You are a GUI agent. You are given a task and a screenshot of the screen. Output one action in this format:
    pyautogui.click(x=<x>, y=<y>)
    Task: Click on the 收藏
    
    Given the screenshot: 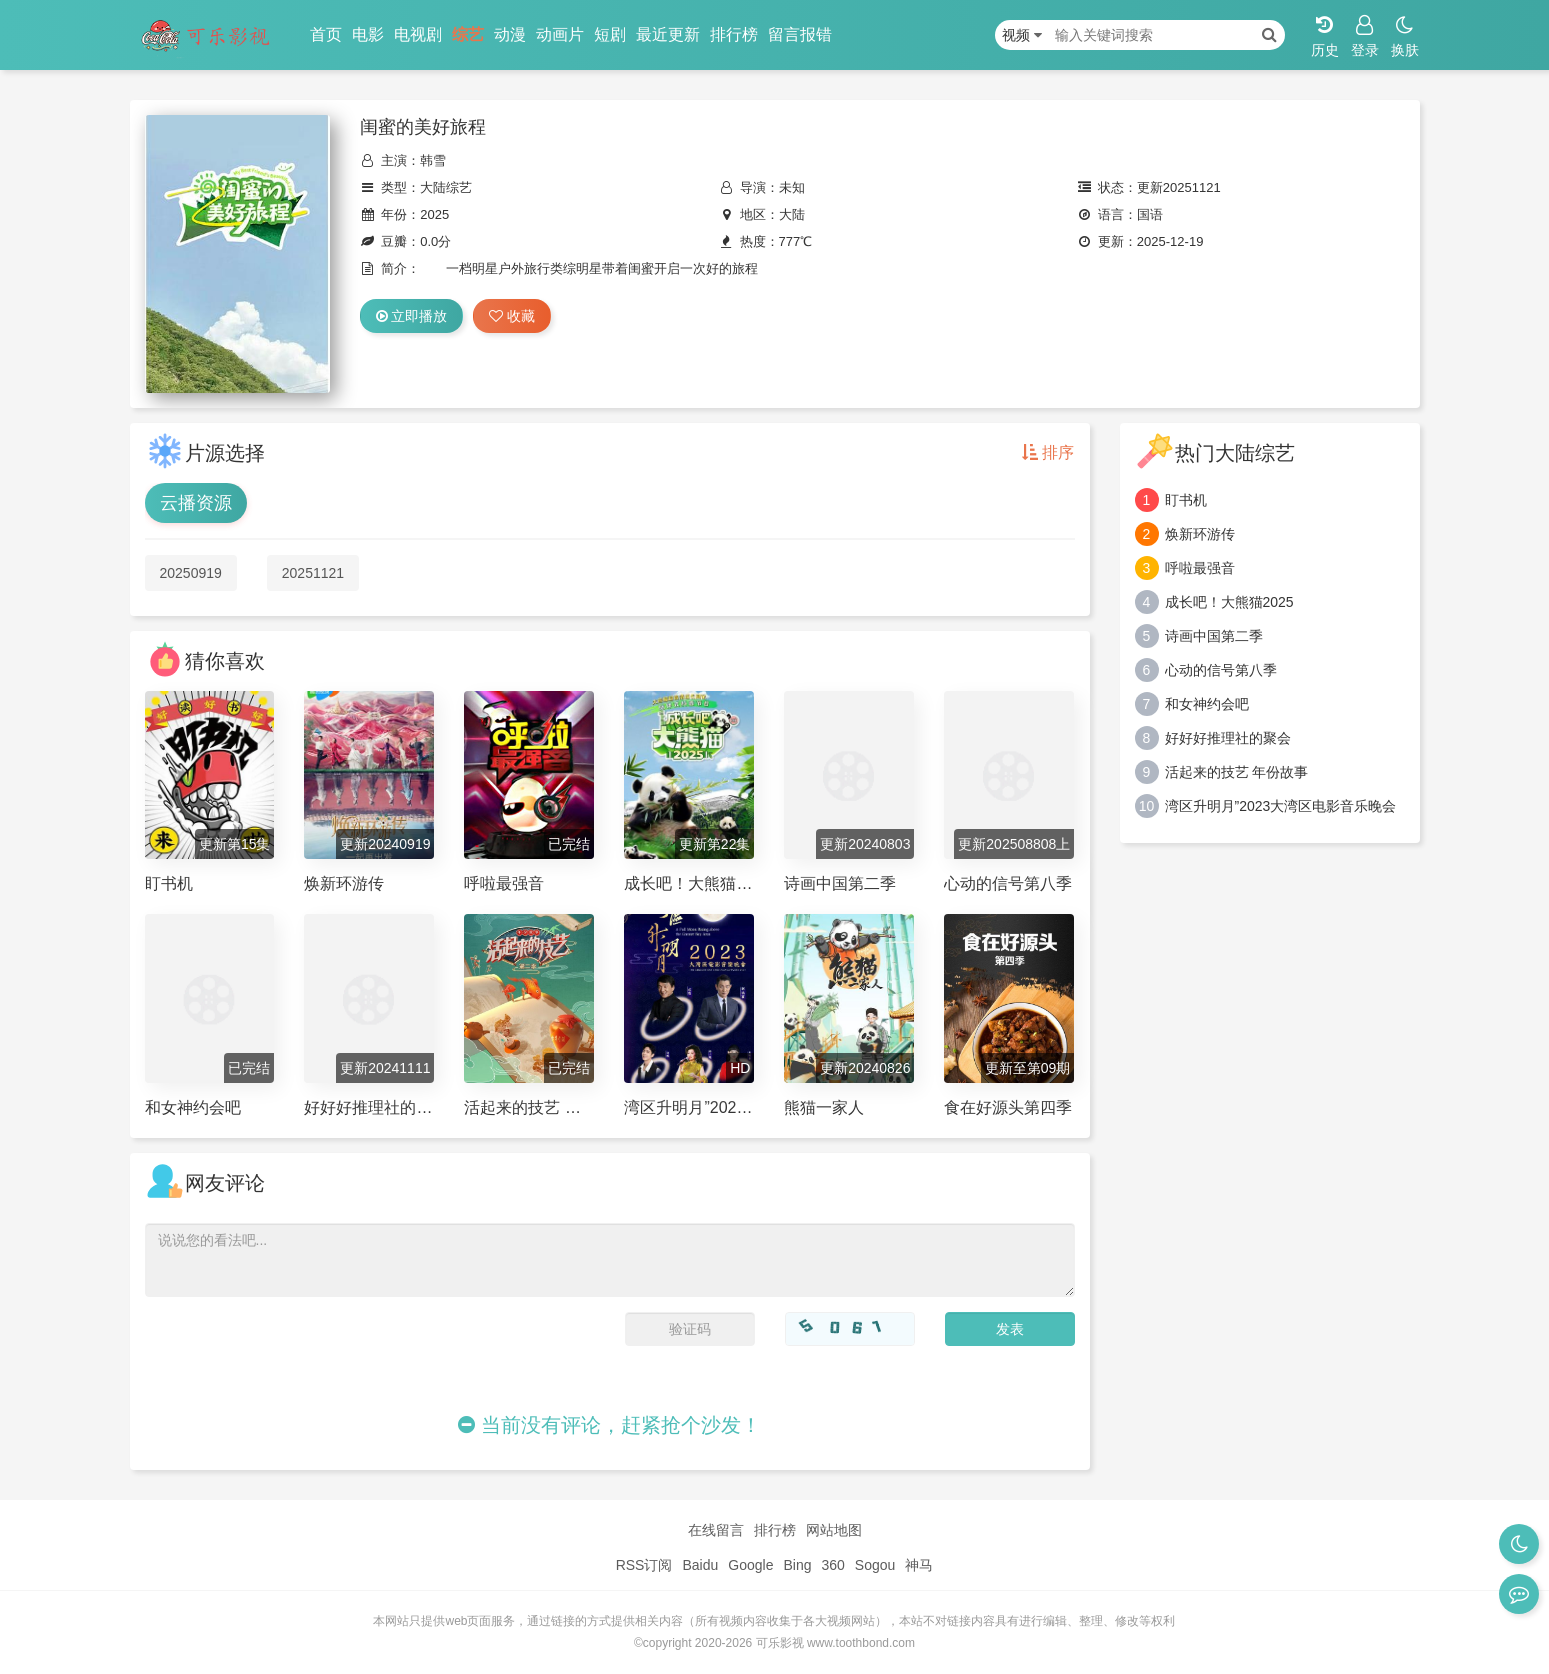 What is the action you would take?
    pyautogui.click(x=512, y=316)
    